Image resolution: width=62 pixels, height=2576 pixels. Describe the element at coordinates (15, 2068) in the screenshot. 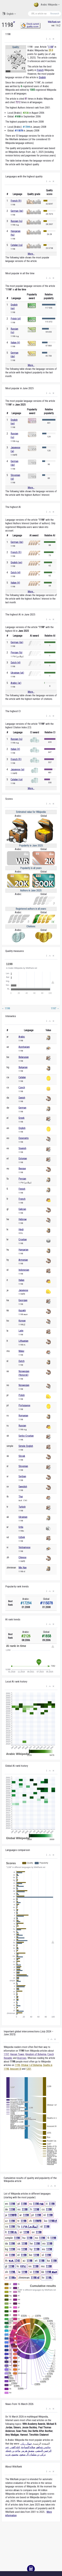

I see `Innocent III` at that location.